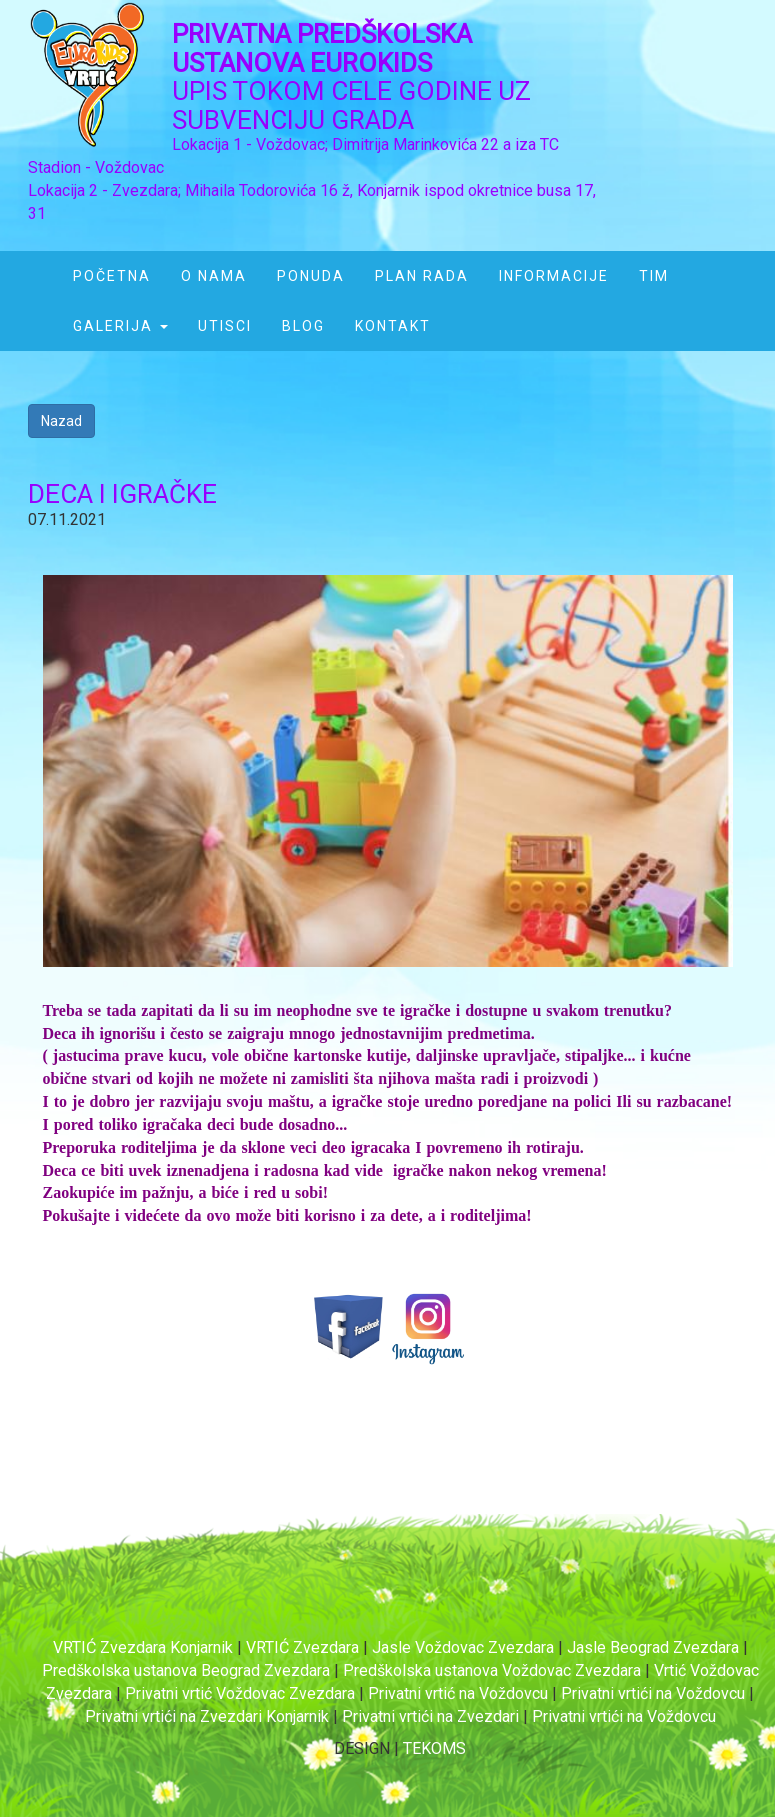  What do you see at coordinates (653, 1647) in the screenshot?
I see `Jasle Beograd Zvezdara` at bounding box center [653, 1647].